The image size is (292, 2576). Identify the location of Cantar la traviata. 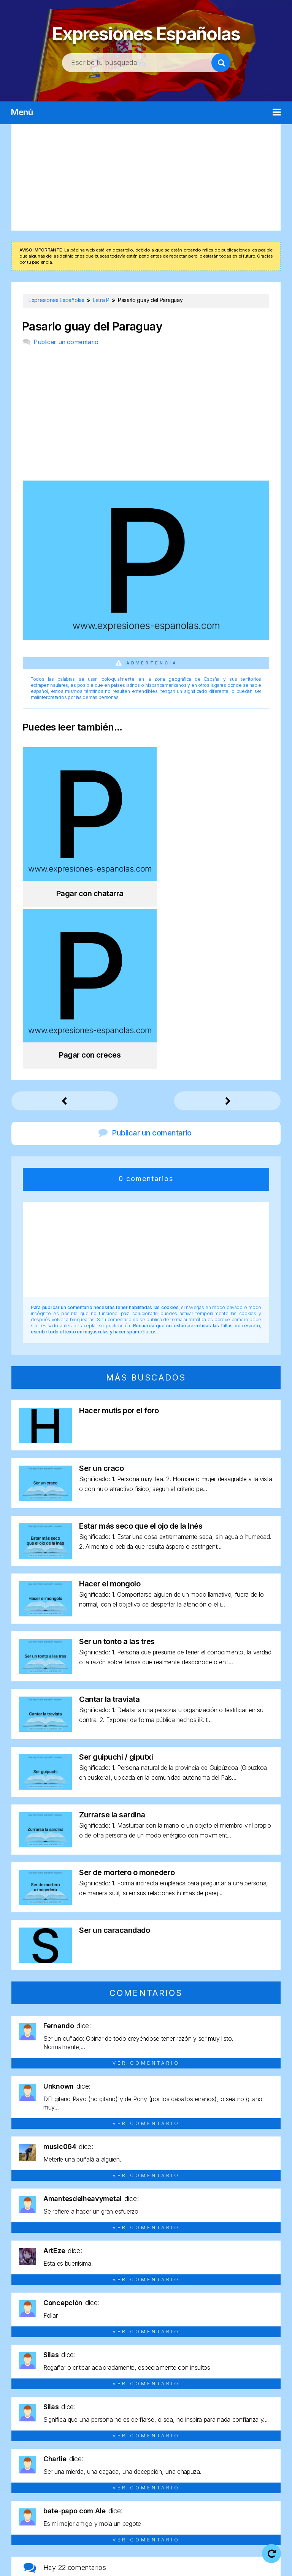
(109, 1523).